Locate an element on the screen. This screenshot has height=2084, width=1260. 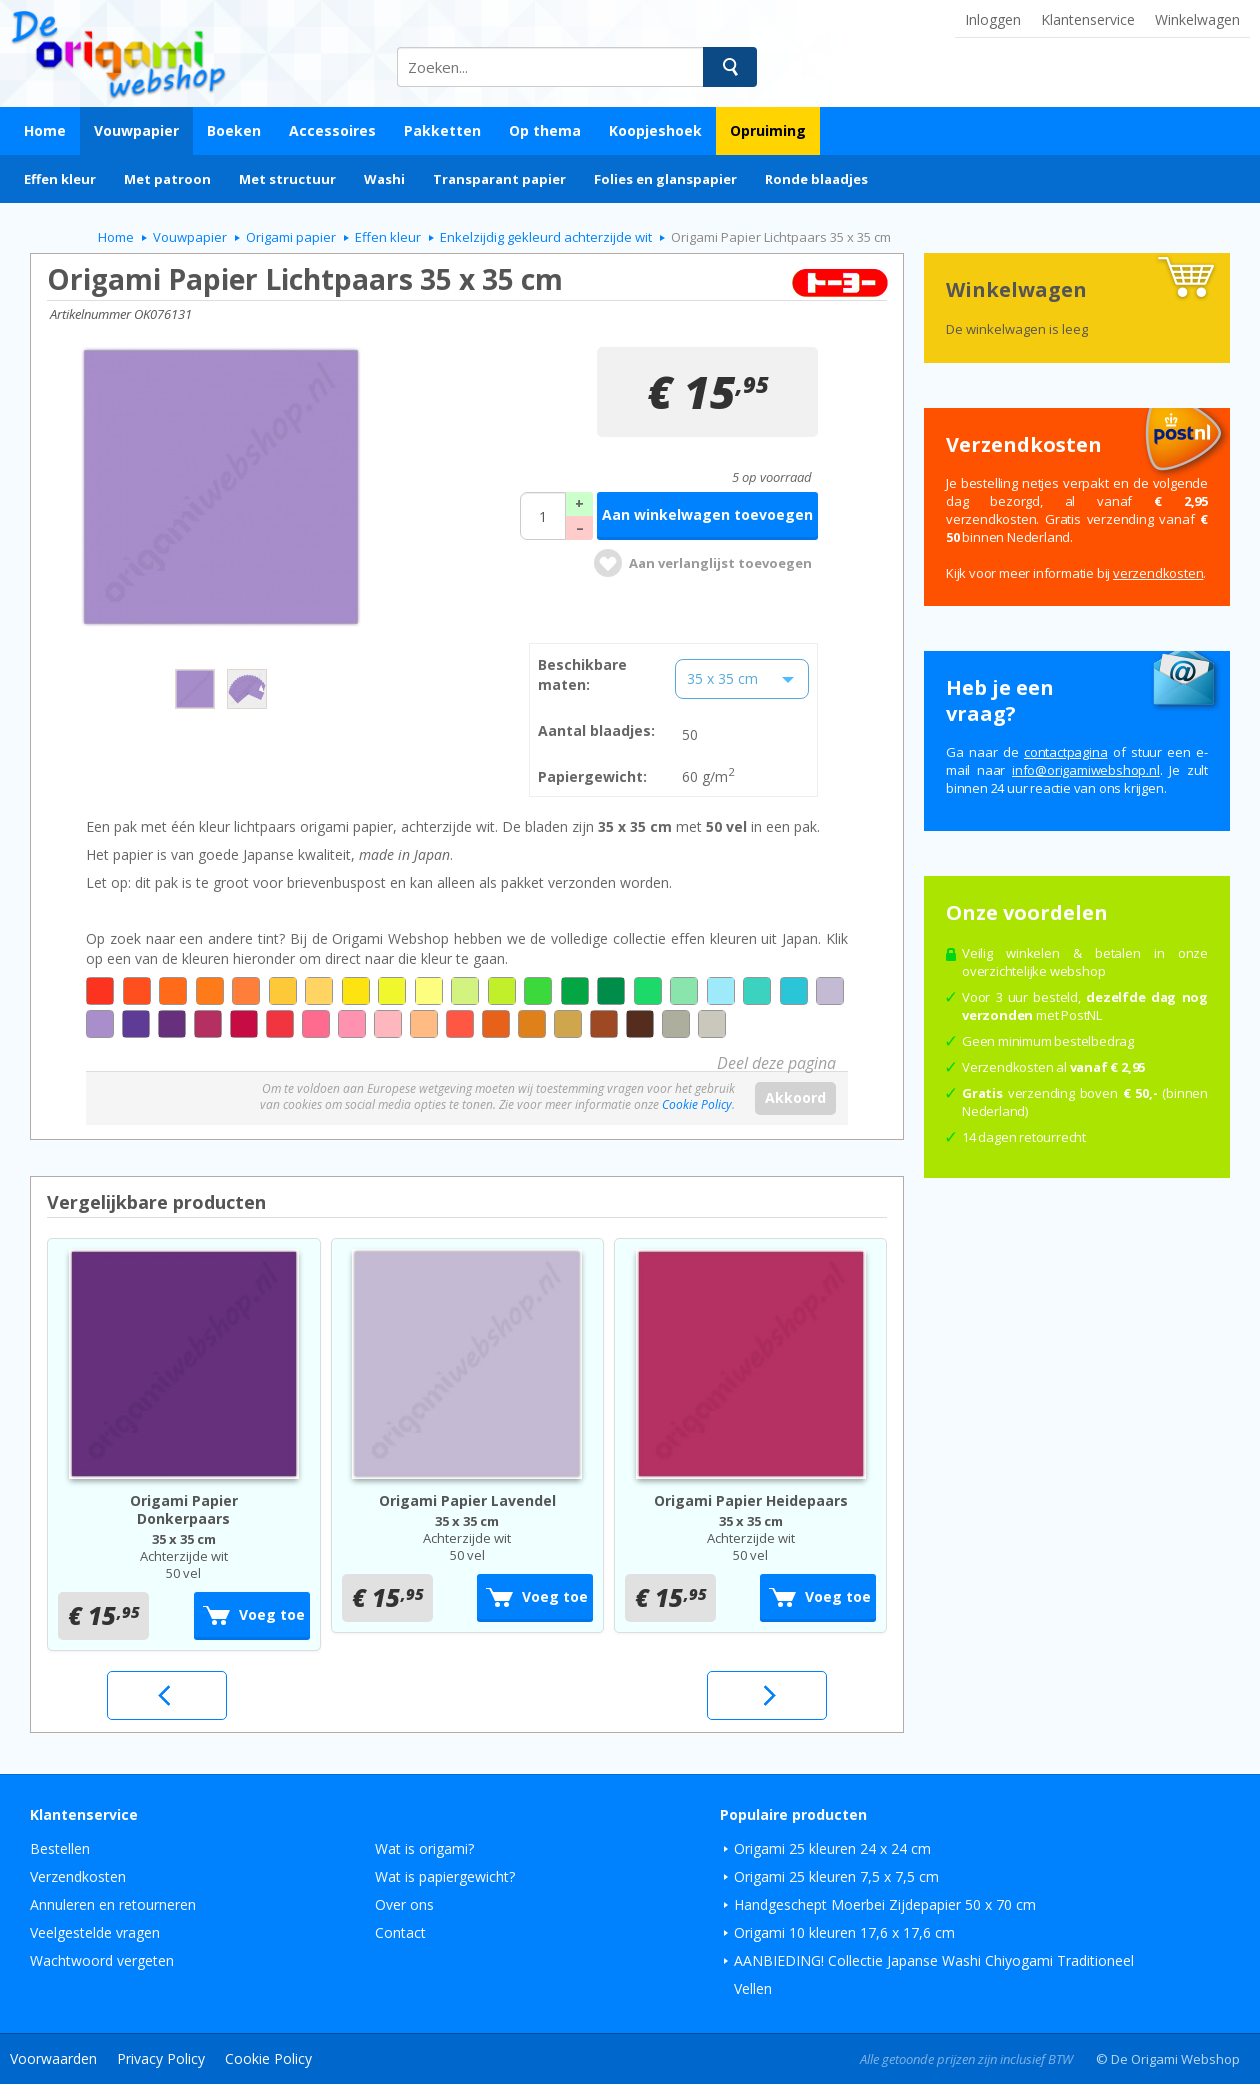
Privacy Policy is located at coordinates (161, 2058).